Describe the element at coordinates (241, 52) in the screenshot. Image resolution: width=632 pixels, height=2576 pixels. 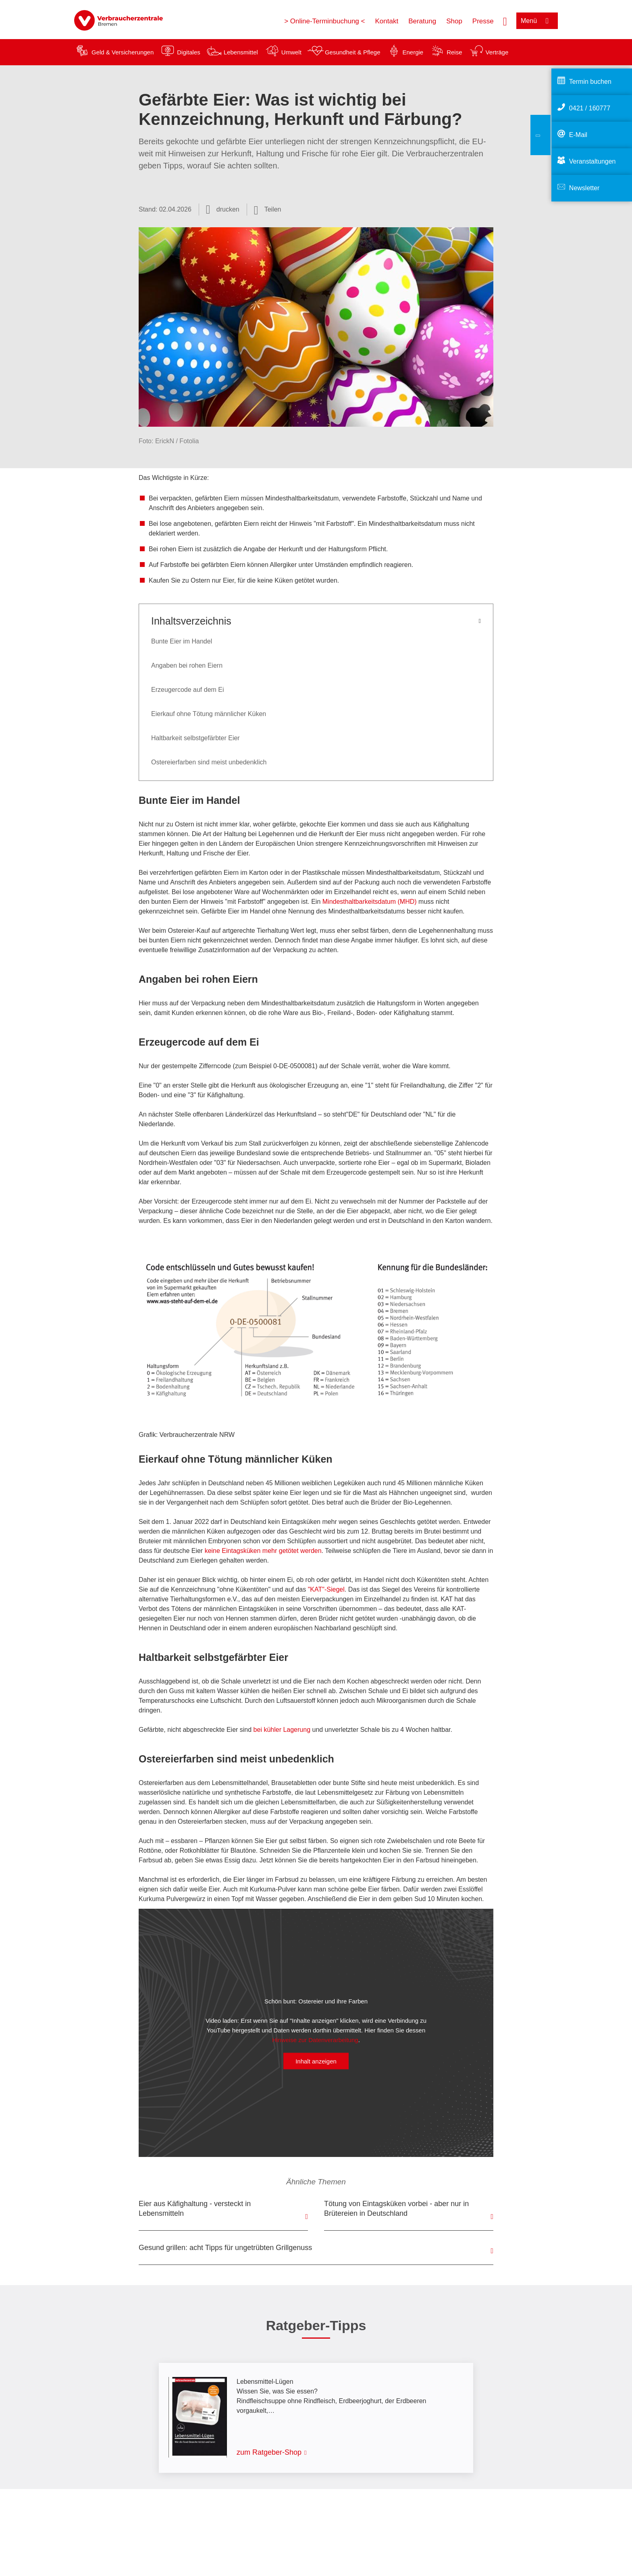
I see `Lebensmittel` at that location.